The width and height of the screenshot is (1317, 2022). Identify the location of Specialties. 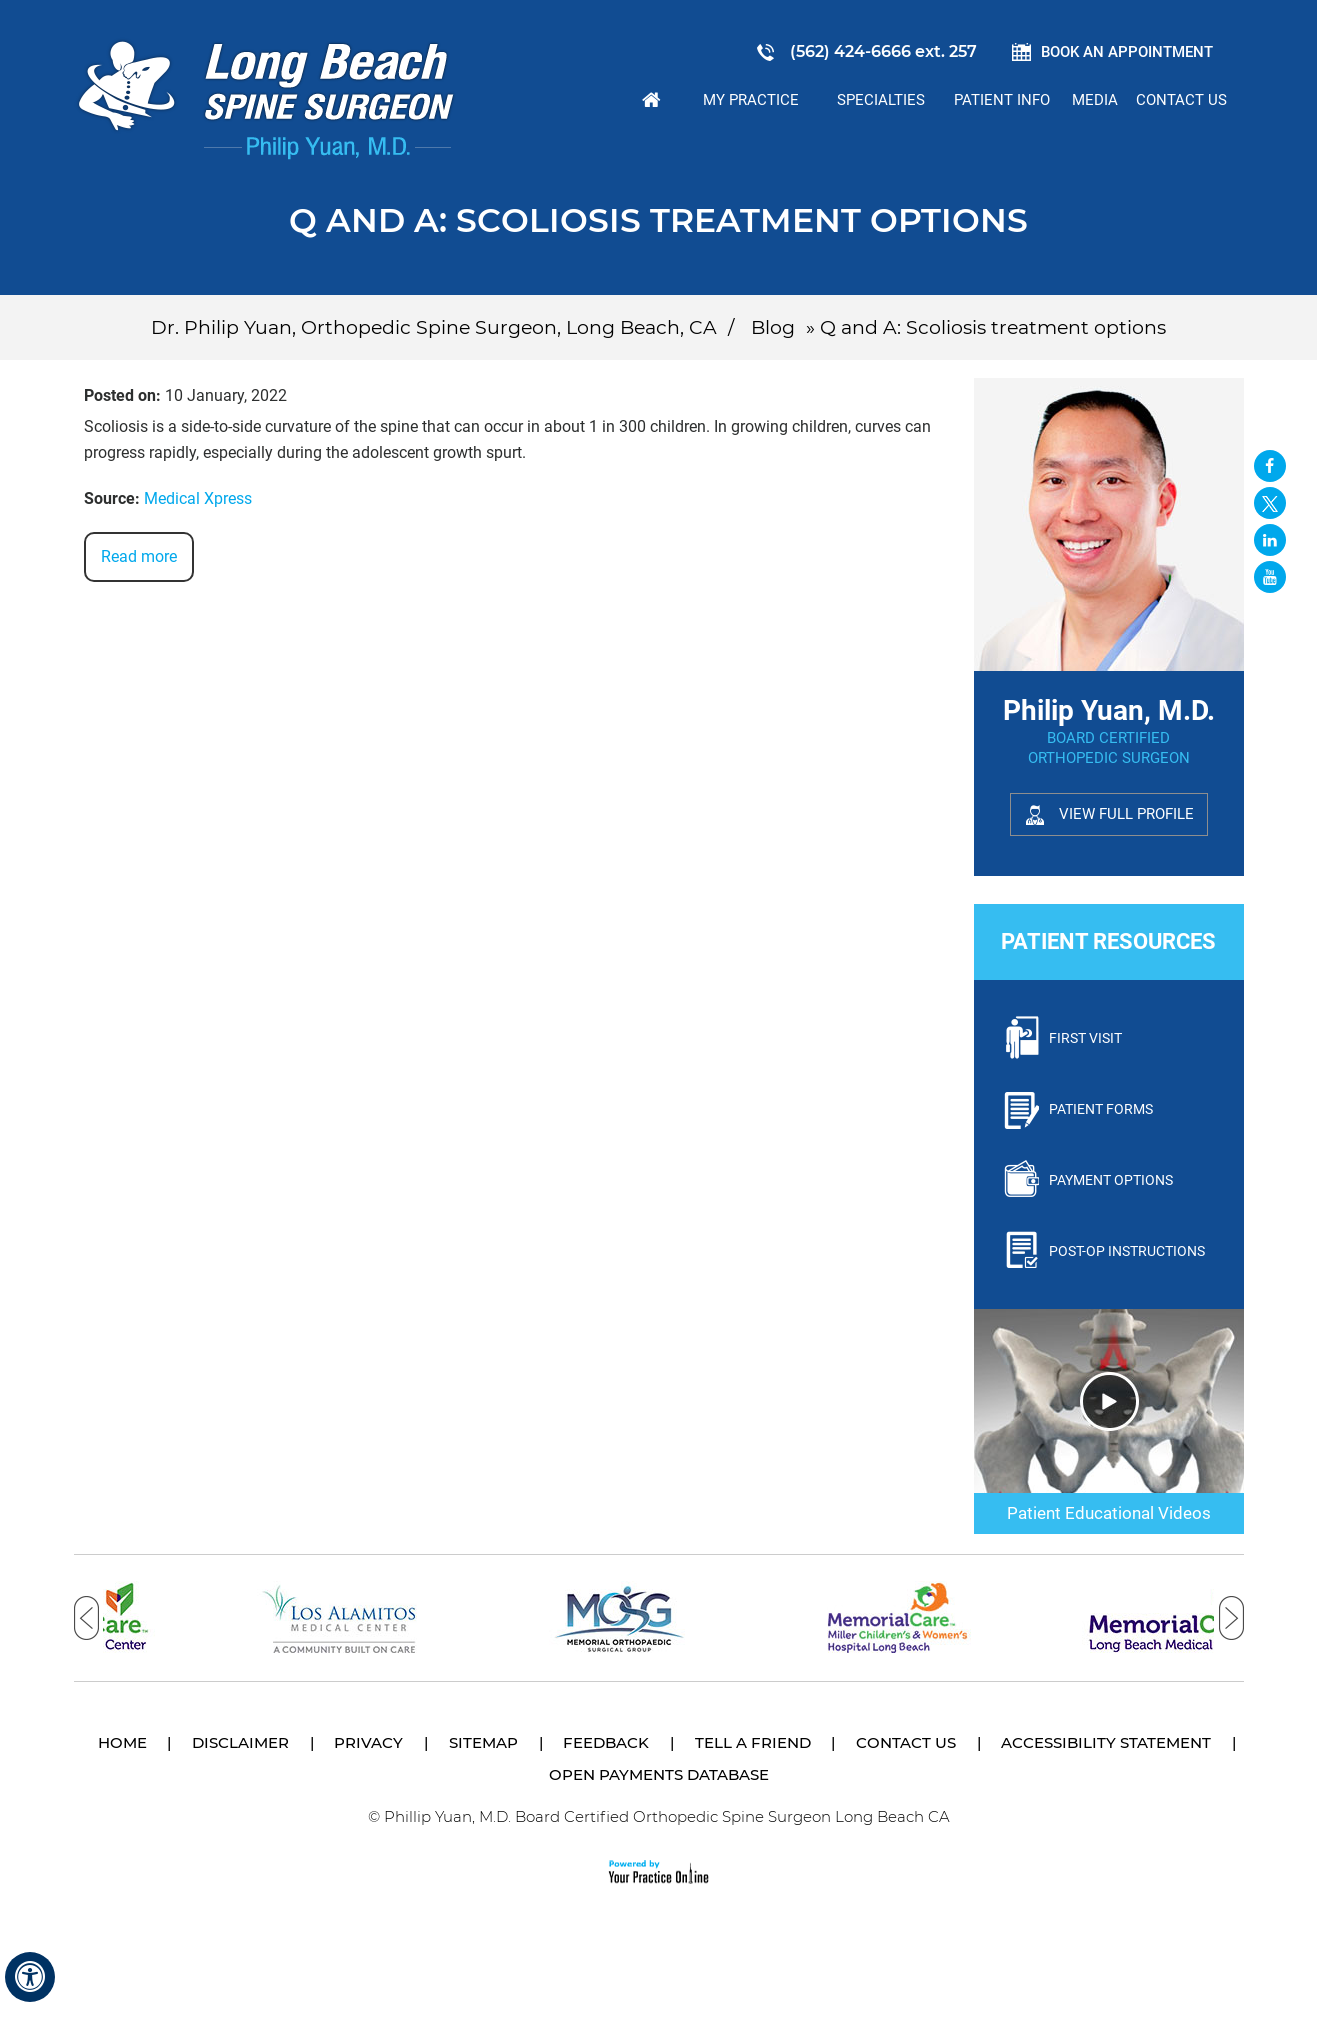
(881, 100).